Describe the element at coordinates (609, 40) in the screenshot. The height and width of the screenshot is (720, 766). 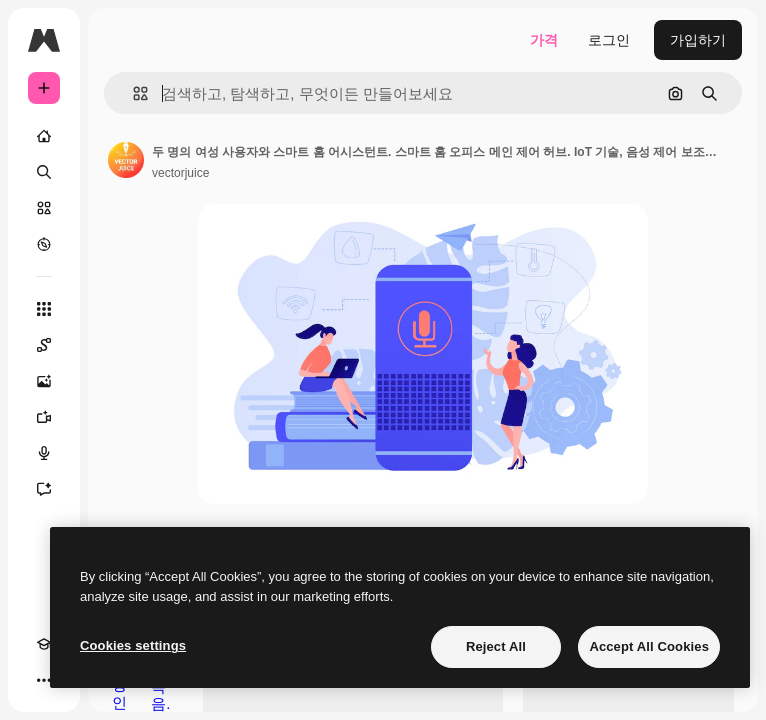
I see `로그인` at that location.